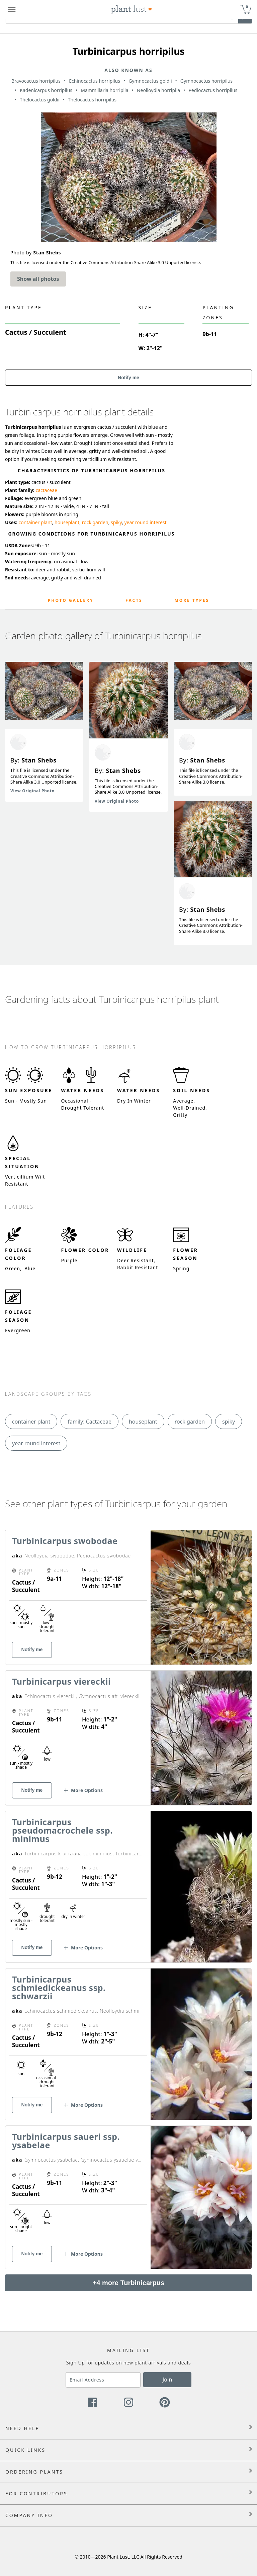  Describe the element at coordinates (116, 522) in the screenshot. I see `spiky` at that location.